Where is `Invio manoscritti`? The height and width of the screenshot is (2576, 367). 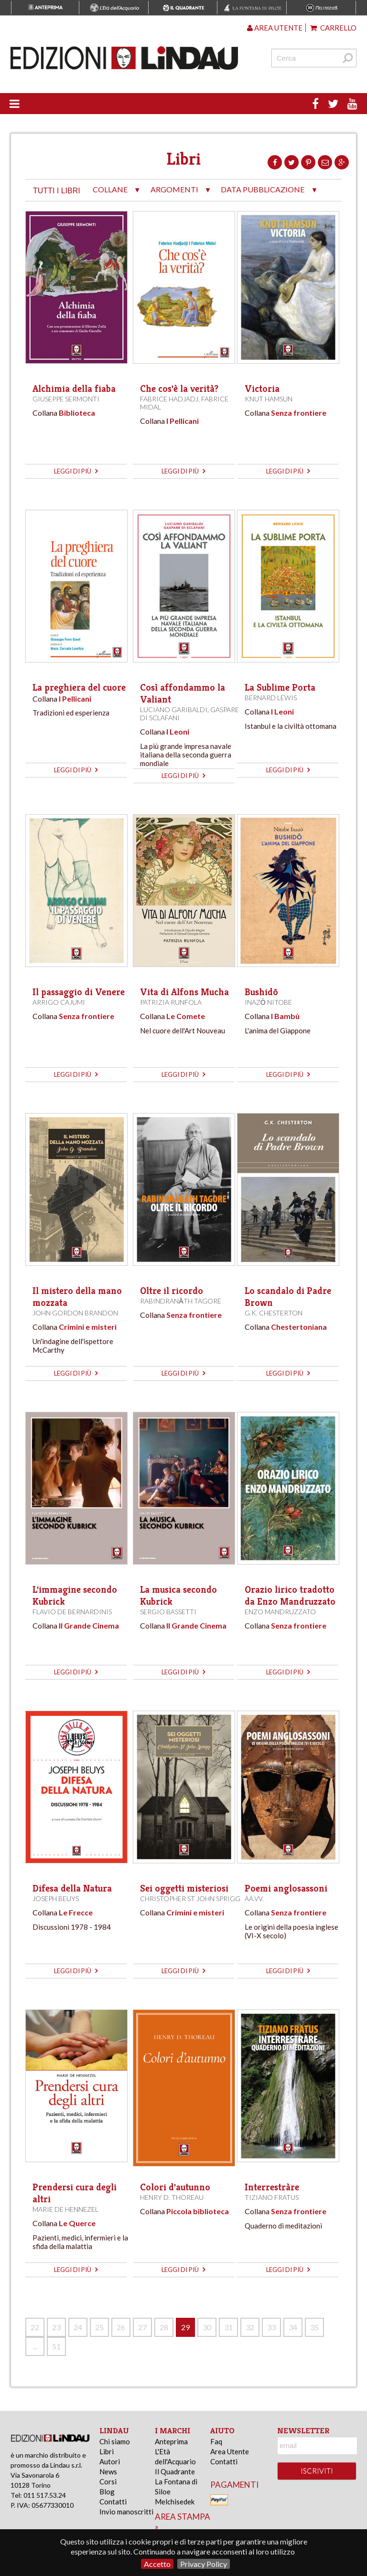
Invio manoscritti is located at coordinates (126, 2511).